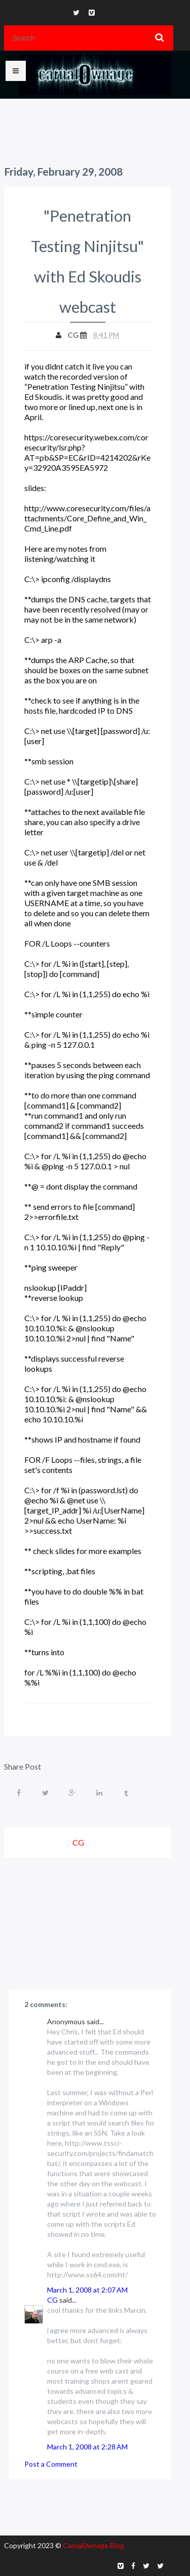 The height and width of the screenshot is (2576, 190). I want to click on Post a Comment, so click(51, 2464).